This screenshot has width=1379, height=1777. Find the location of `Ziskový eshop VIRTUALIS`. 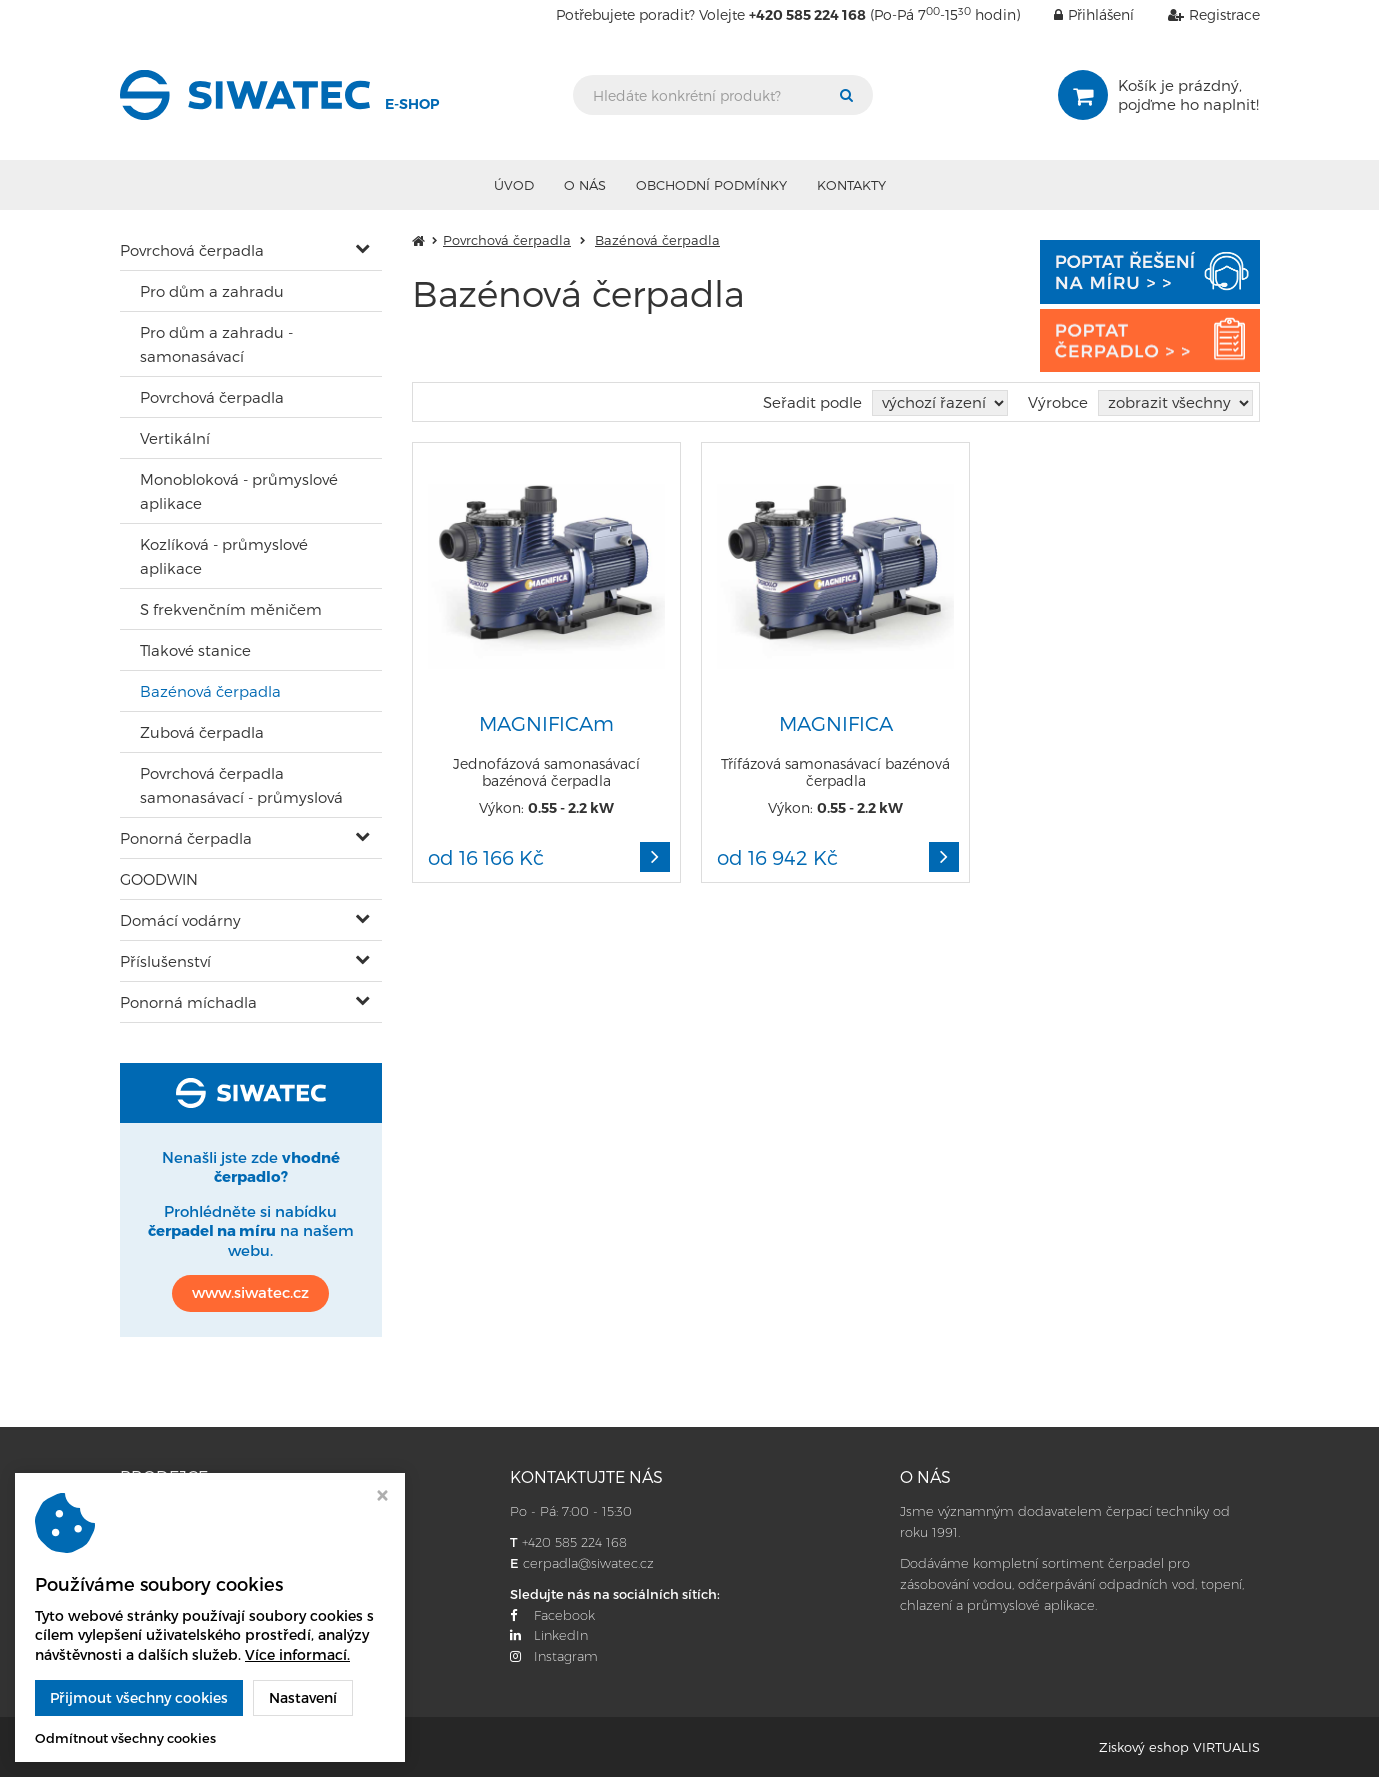

Ziskový eshop VIRTUALIS is located at coordinates (1179, 1747).